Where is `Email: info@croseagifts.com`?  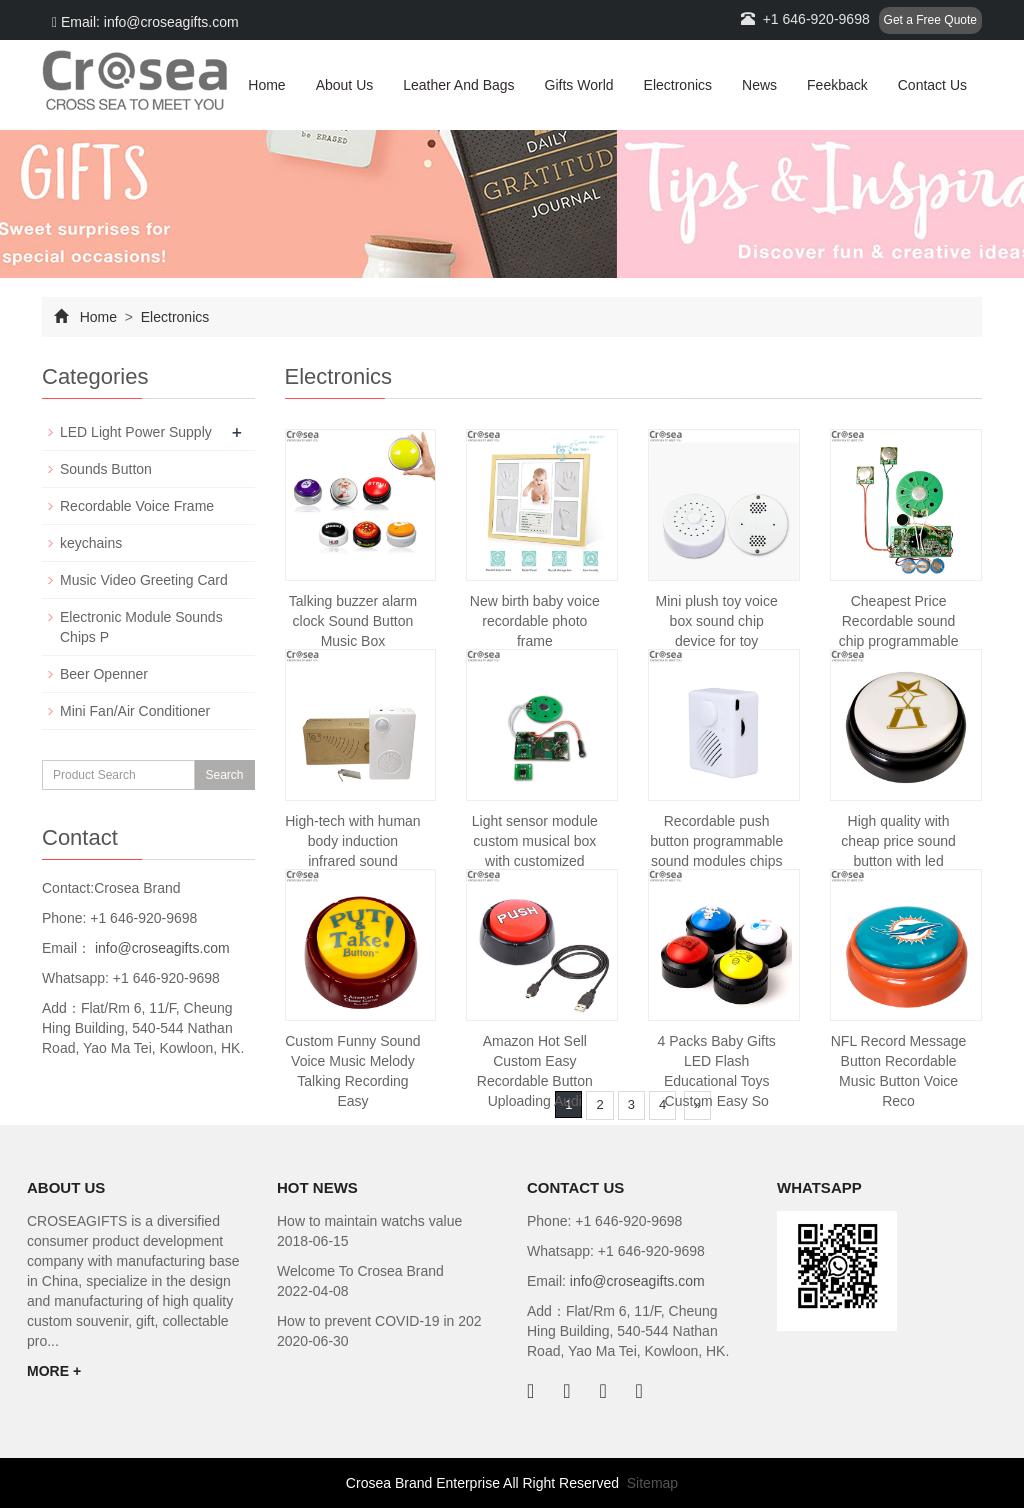
Email: info@croseagifts.com is located at coordinates (145, 22).